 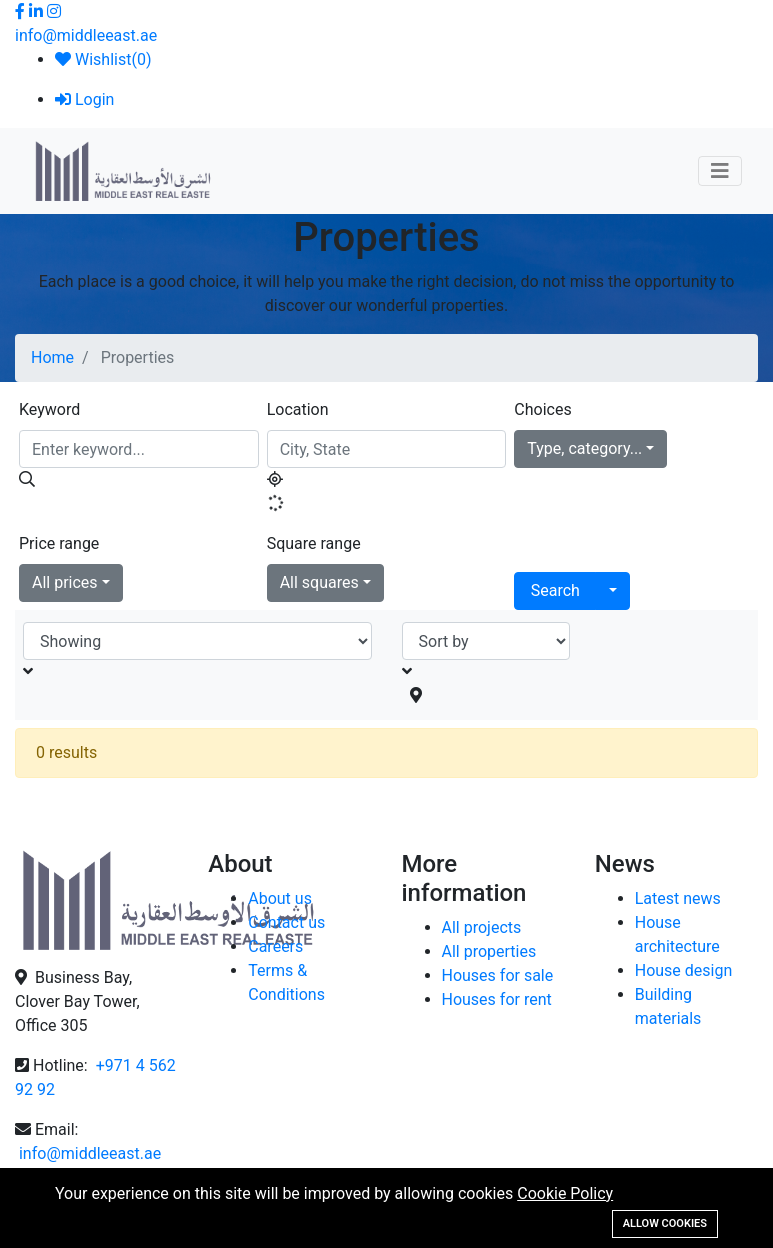 I want to click on Wishlist(), so click(x=103, y=59).